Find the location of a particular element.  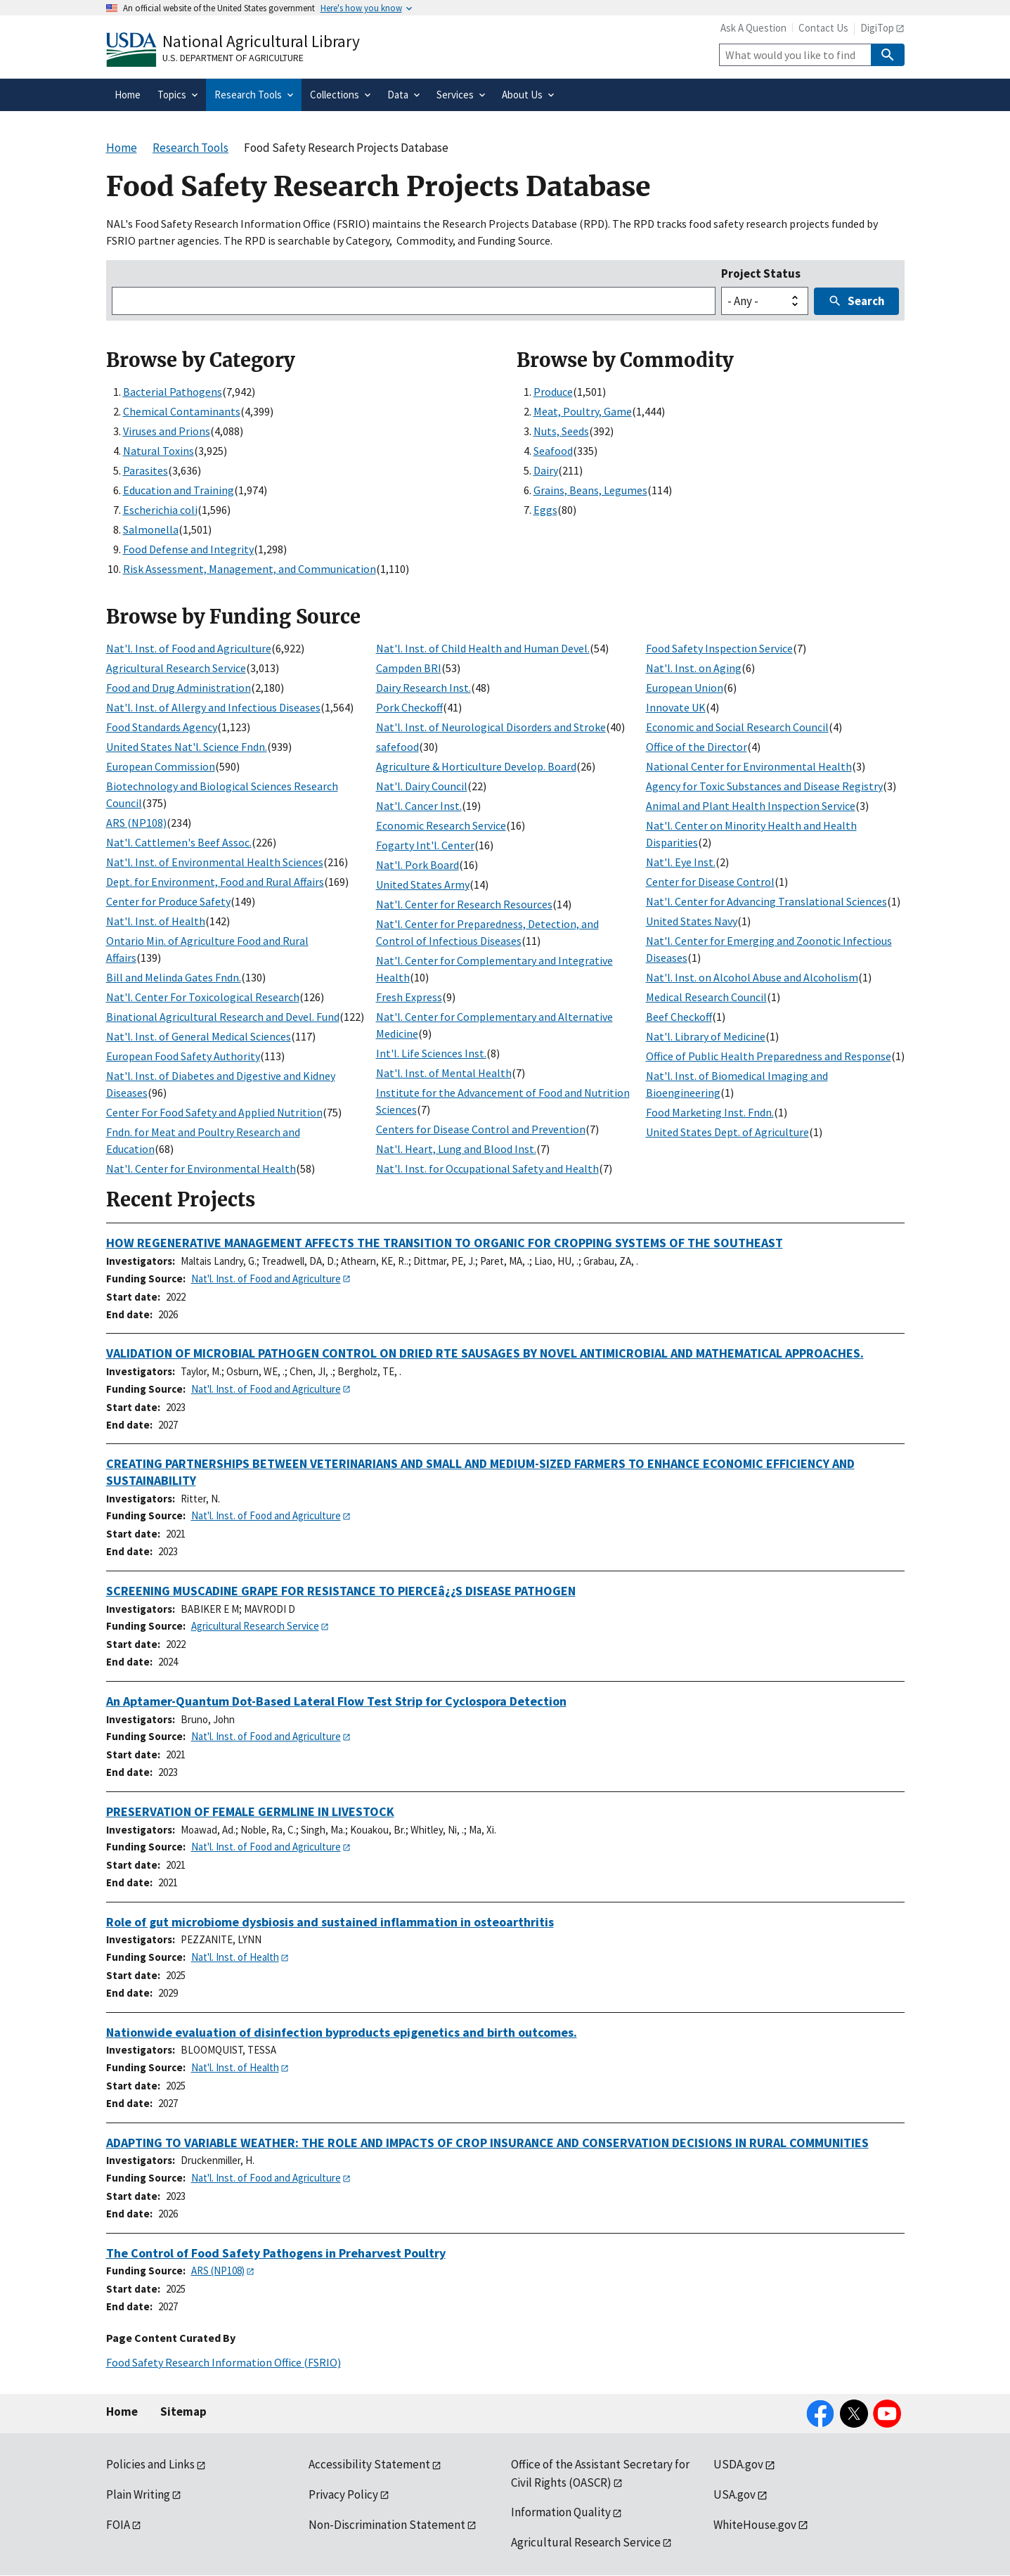

Nuts, Seeds is located at coordinates (561, 431).